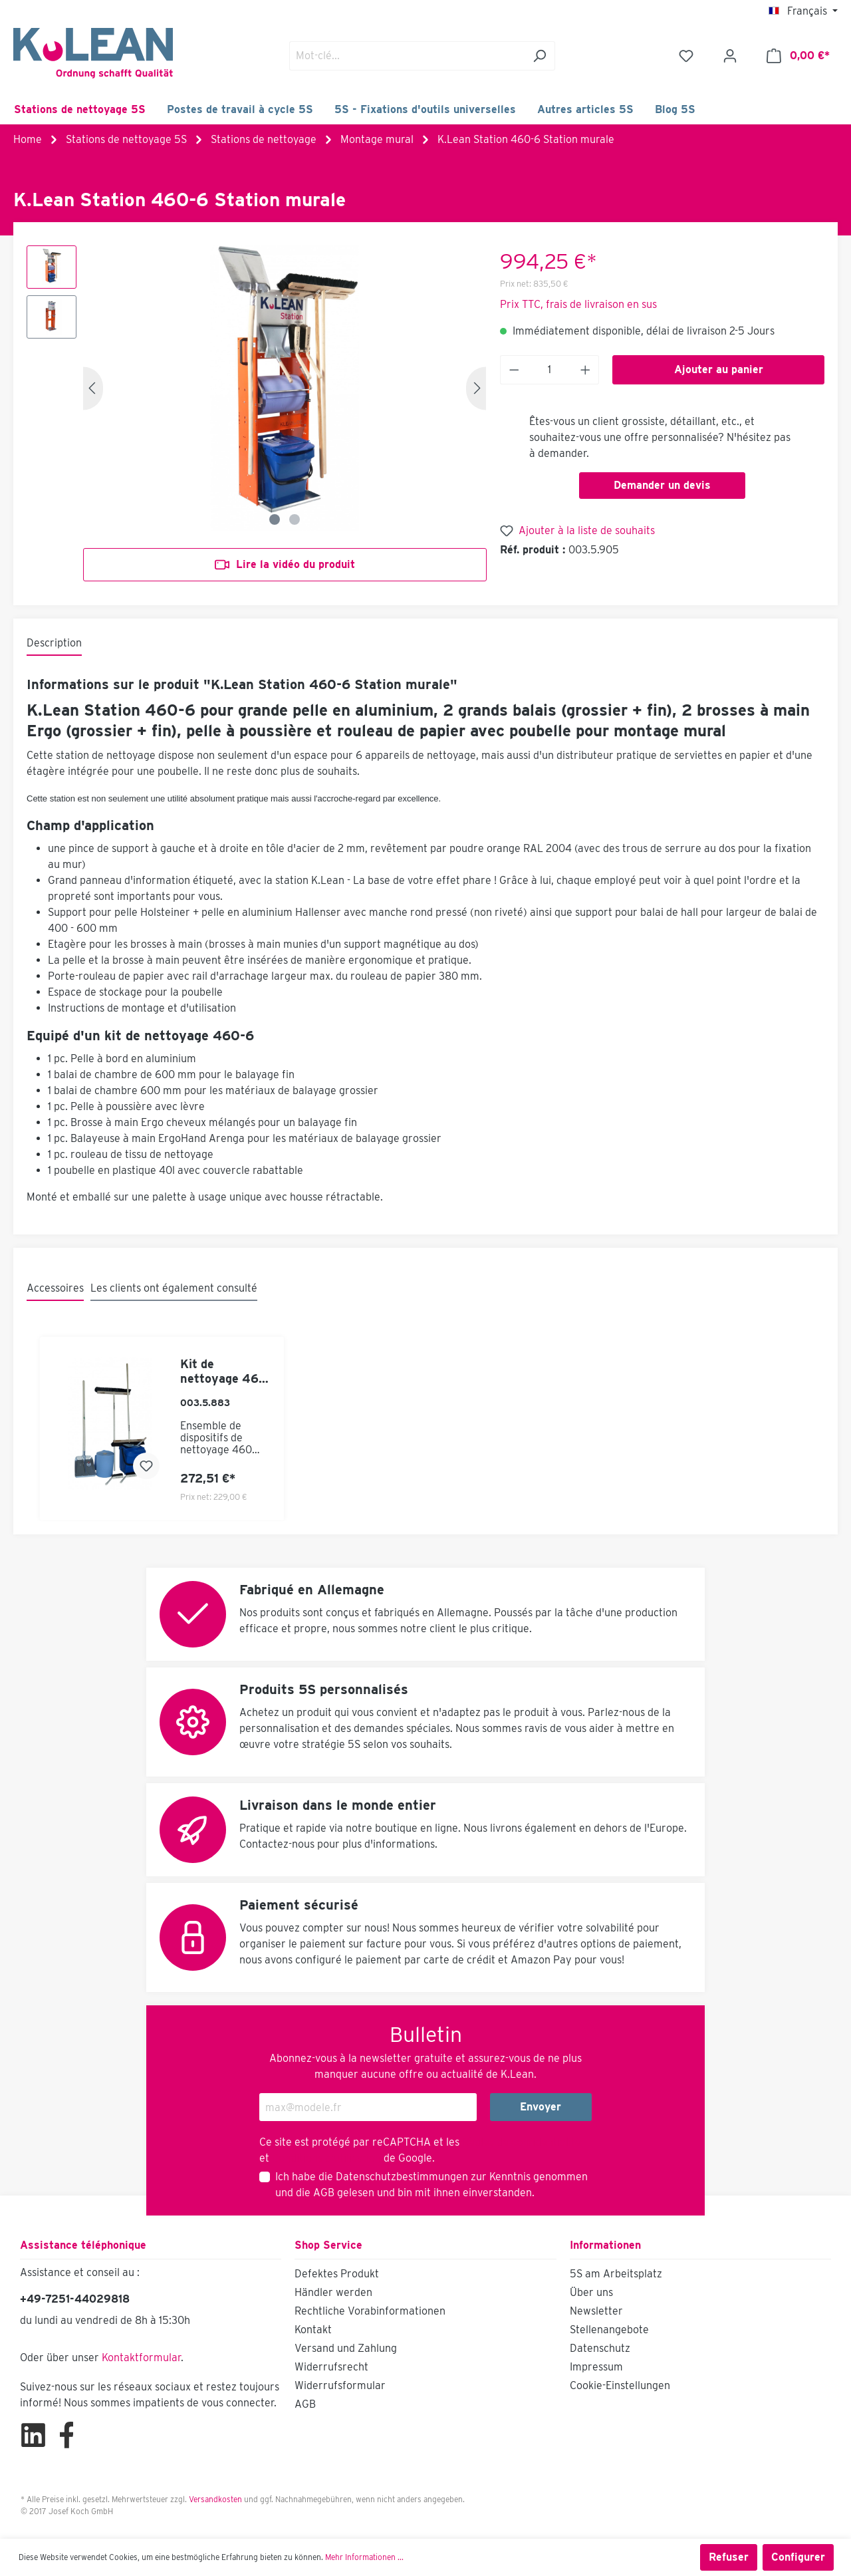 Image resolution: width=851 pixels, height=2576 pixels. What do you see at coordinates (549, 369) in the screenshot?
I see `[Anzahl]` at bounding box center [549, 369].